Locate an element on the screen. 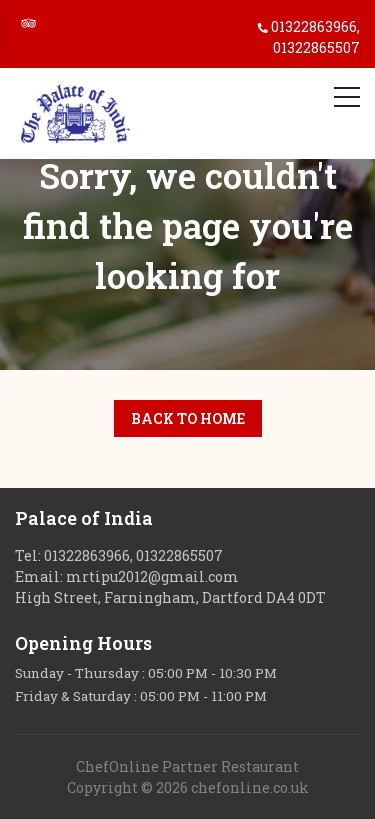 The width and height of the screenshot is (375, 819). 01322865507 is located at coordinates (316, 47).